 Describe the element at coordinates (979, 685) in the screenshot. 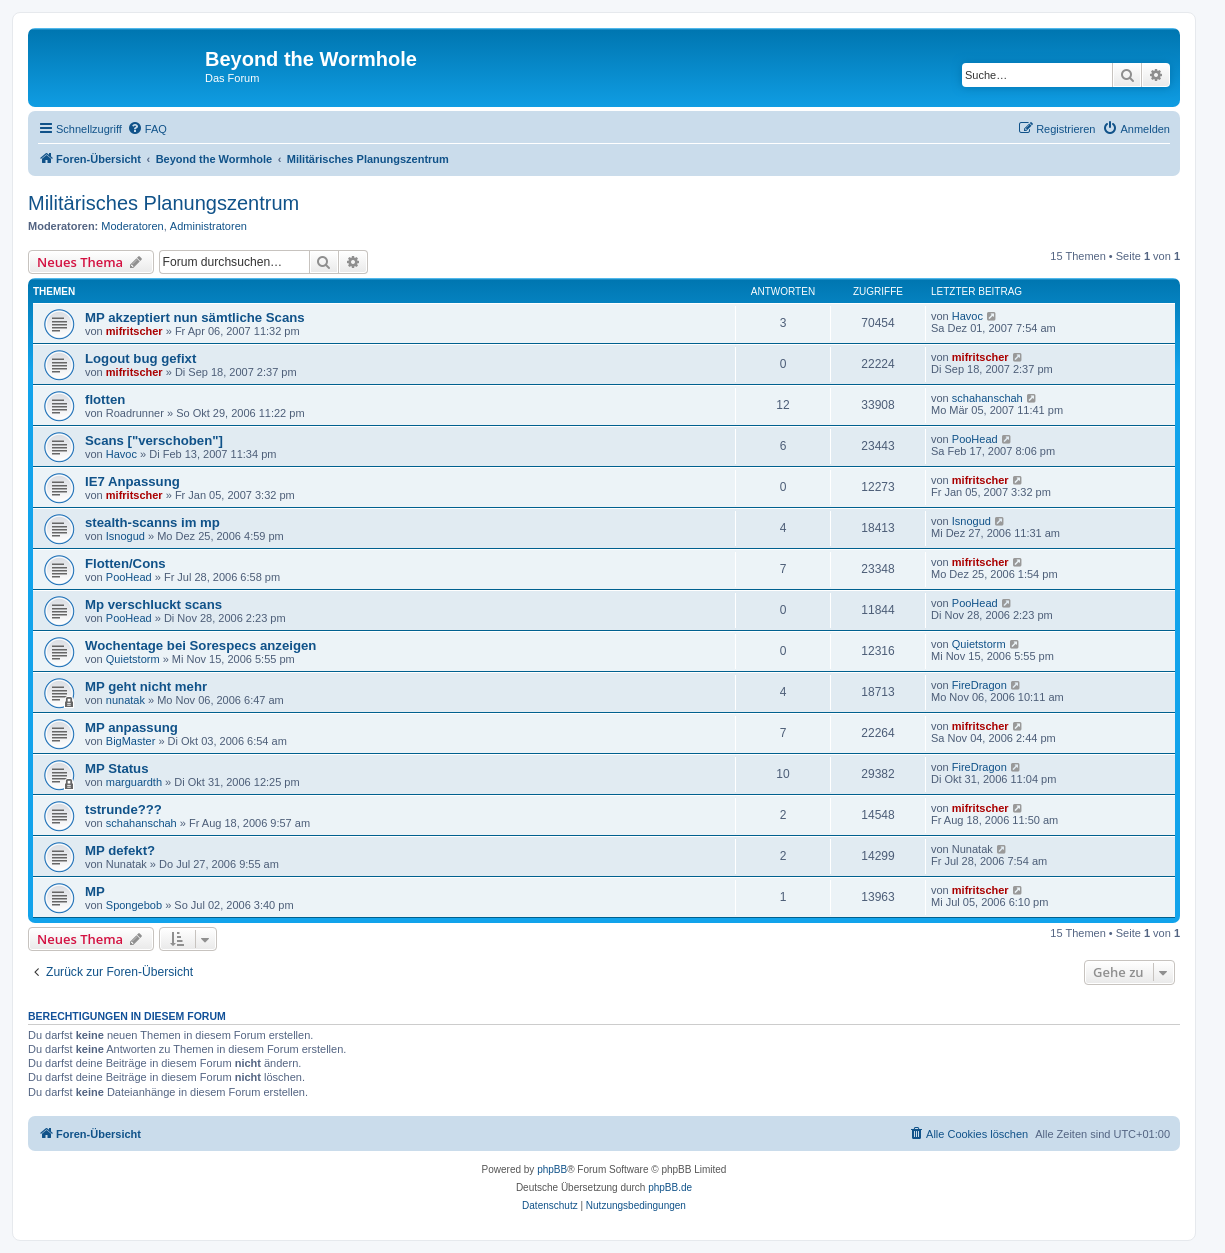

I see `FireDragon` at that location.